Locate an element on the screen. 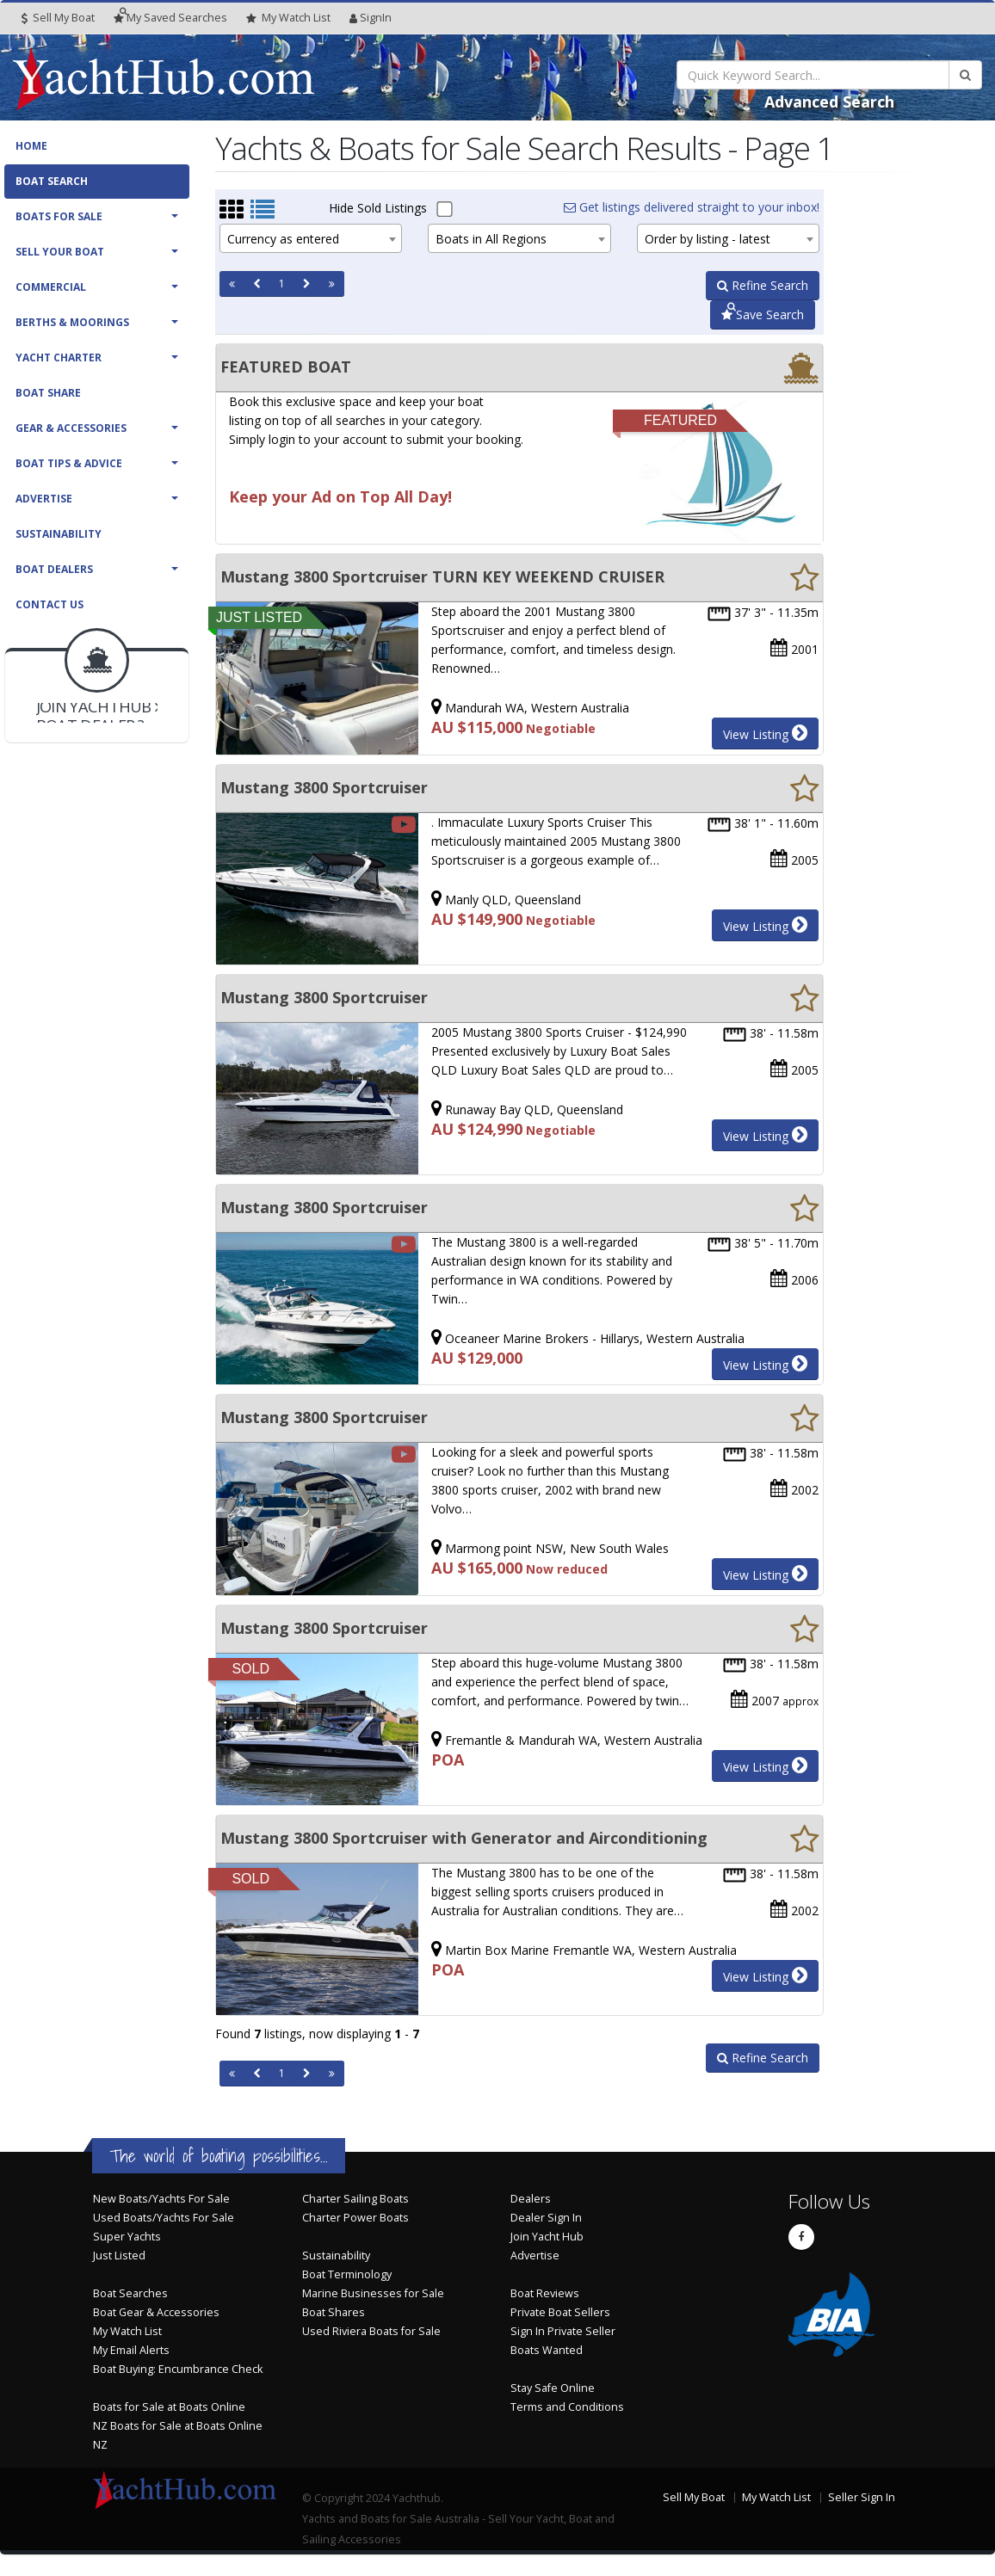 Image resolution: width=995 pixels, height=2576 pixels. Gear & Accessories is located at coordinates (71, 428).